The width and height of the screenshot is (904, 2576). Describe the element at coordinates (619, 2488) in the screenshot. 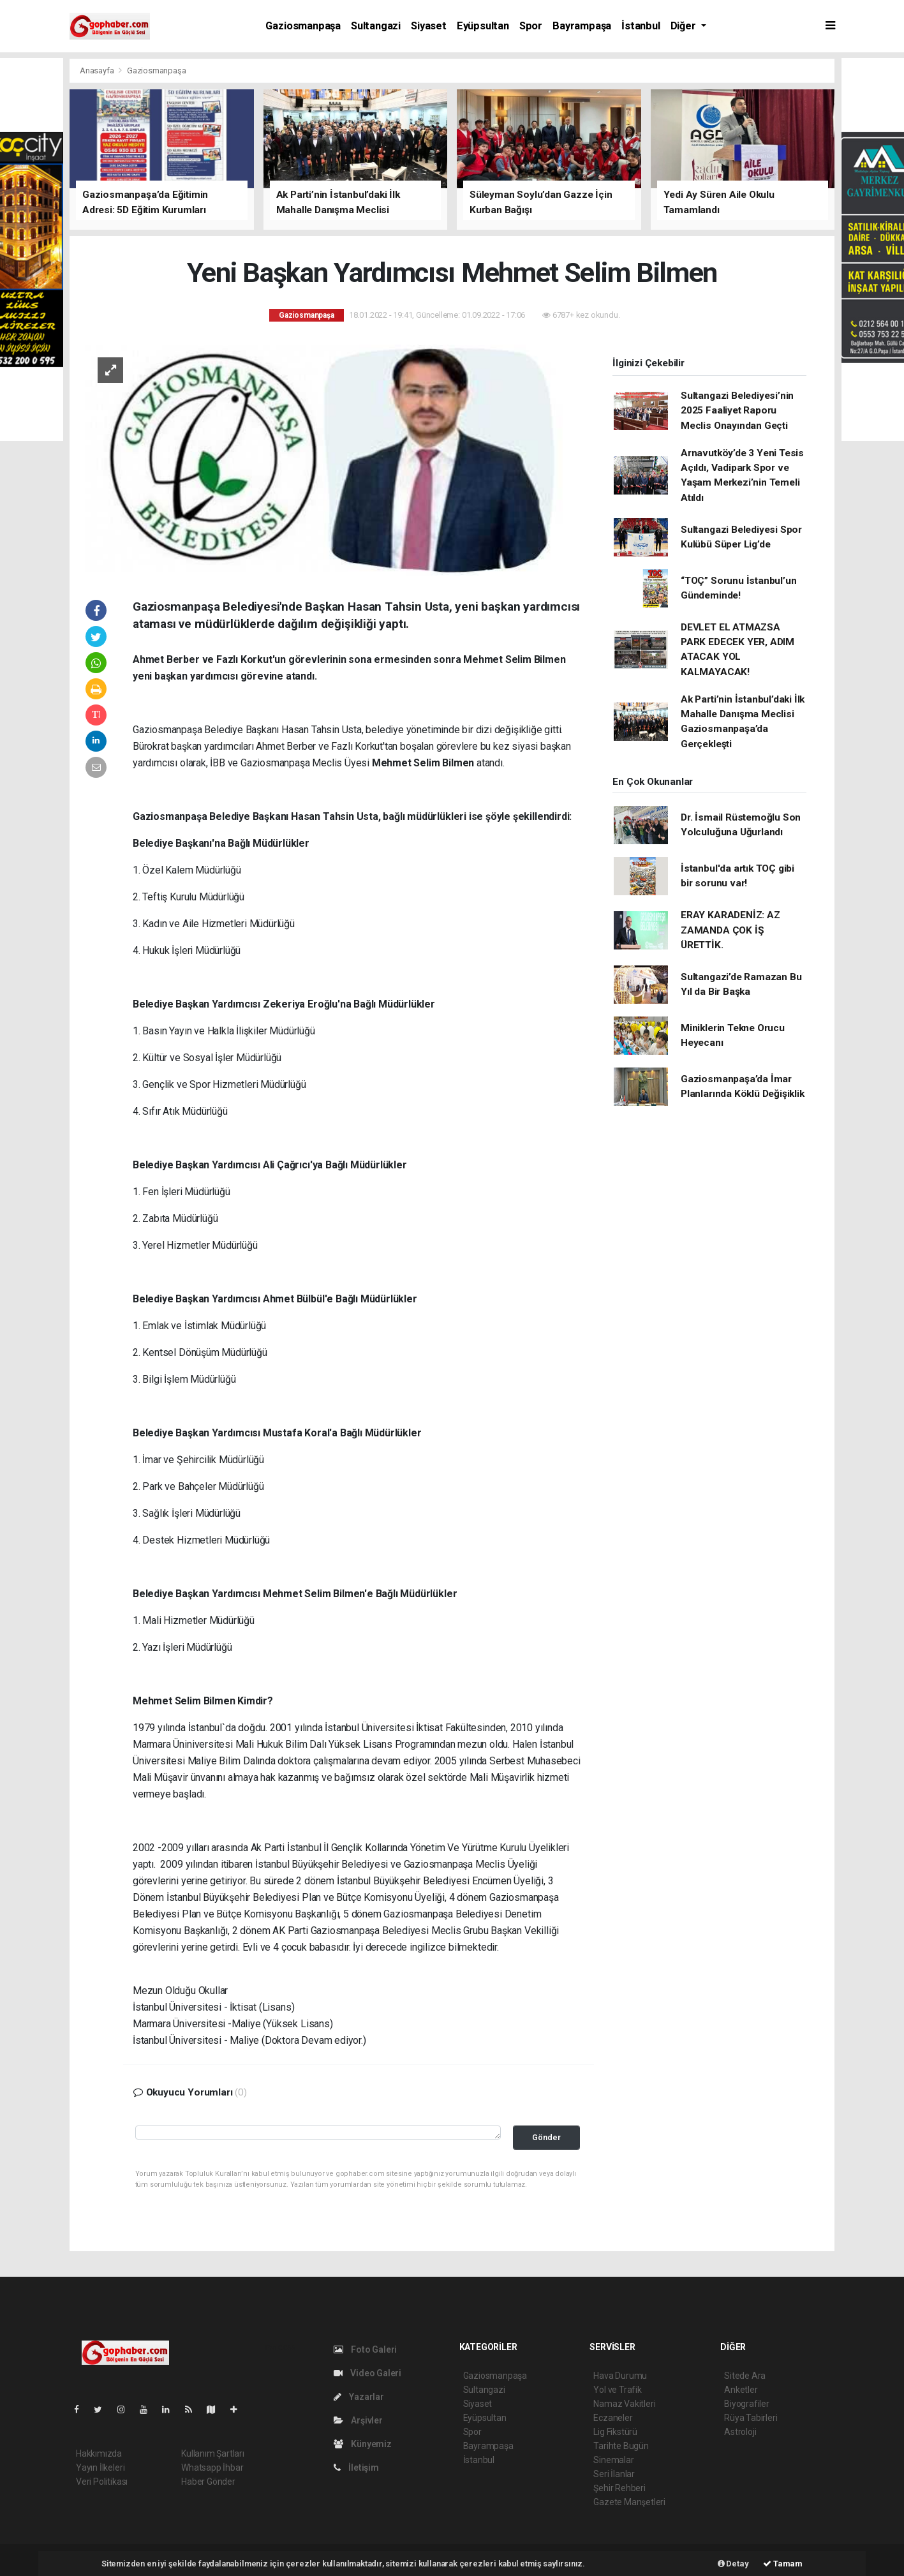

I see `Şehir Rehberi` at that location.